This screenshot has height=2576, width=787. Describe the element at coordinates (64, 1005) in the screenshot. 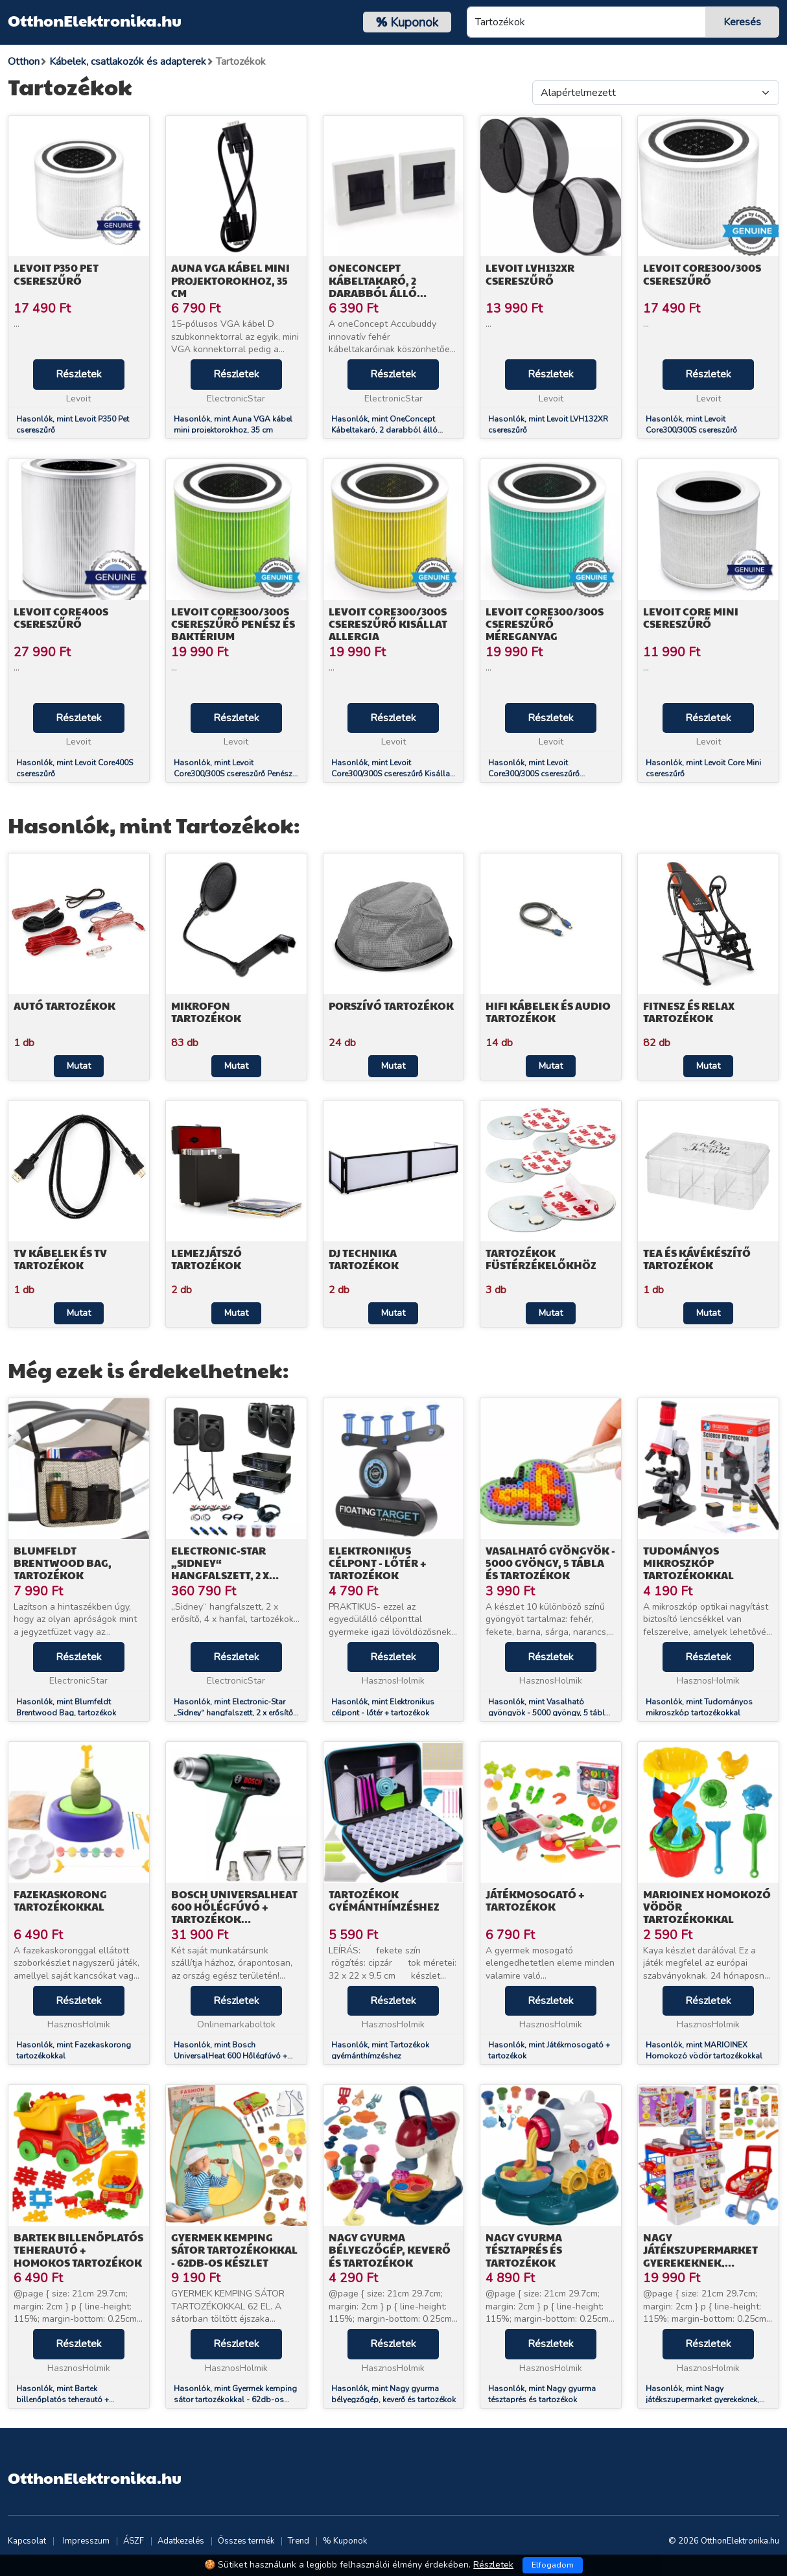

I see `Autó tartozékok` at that location.